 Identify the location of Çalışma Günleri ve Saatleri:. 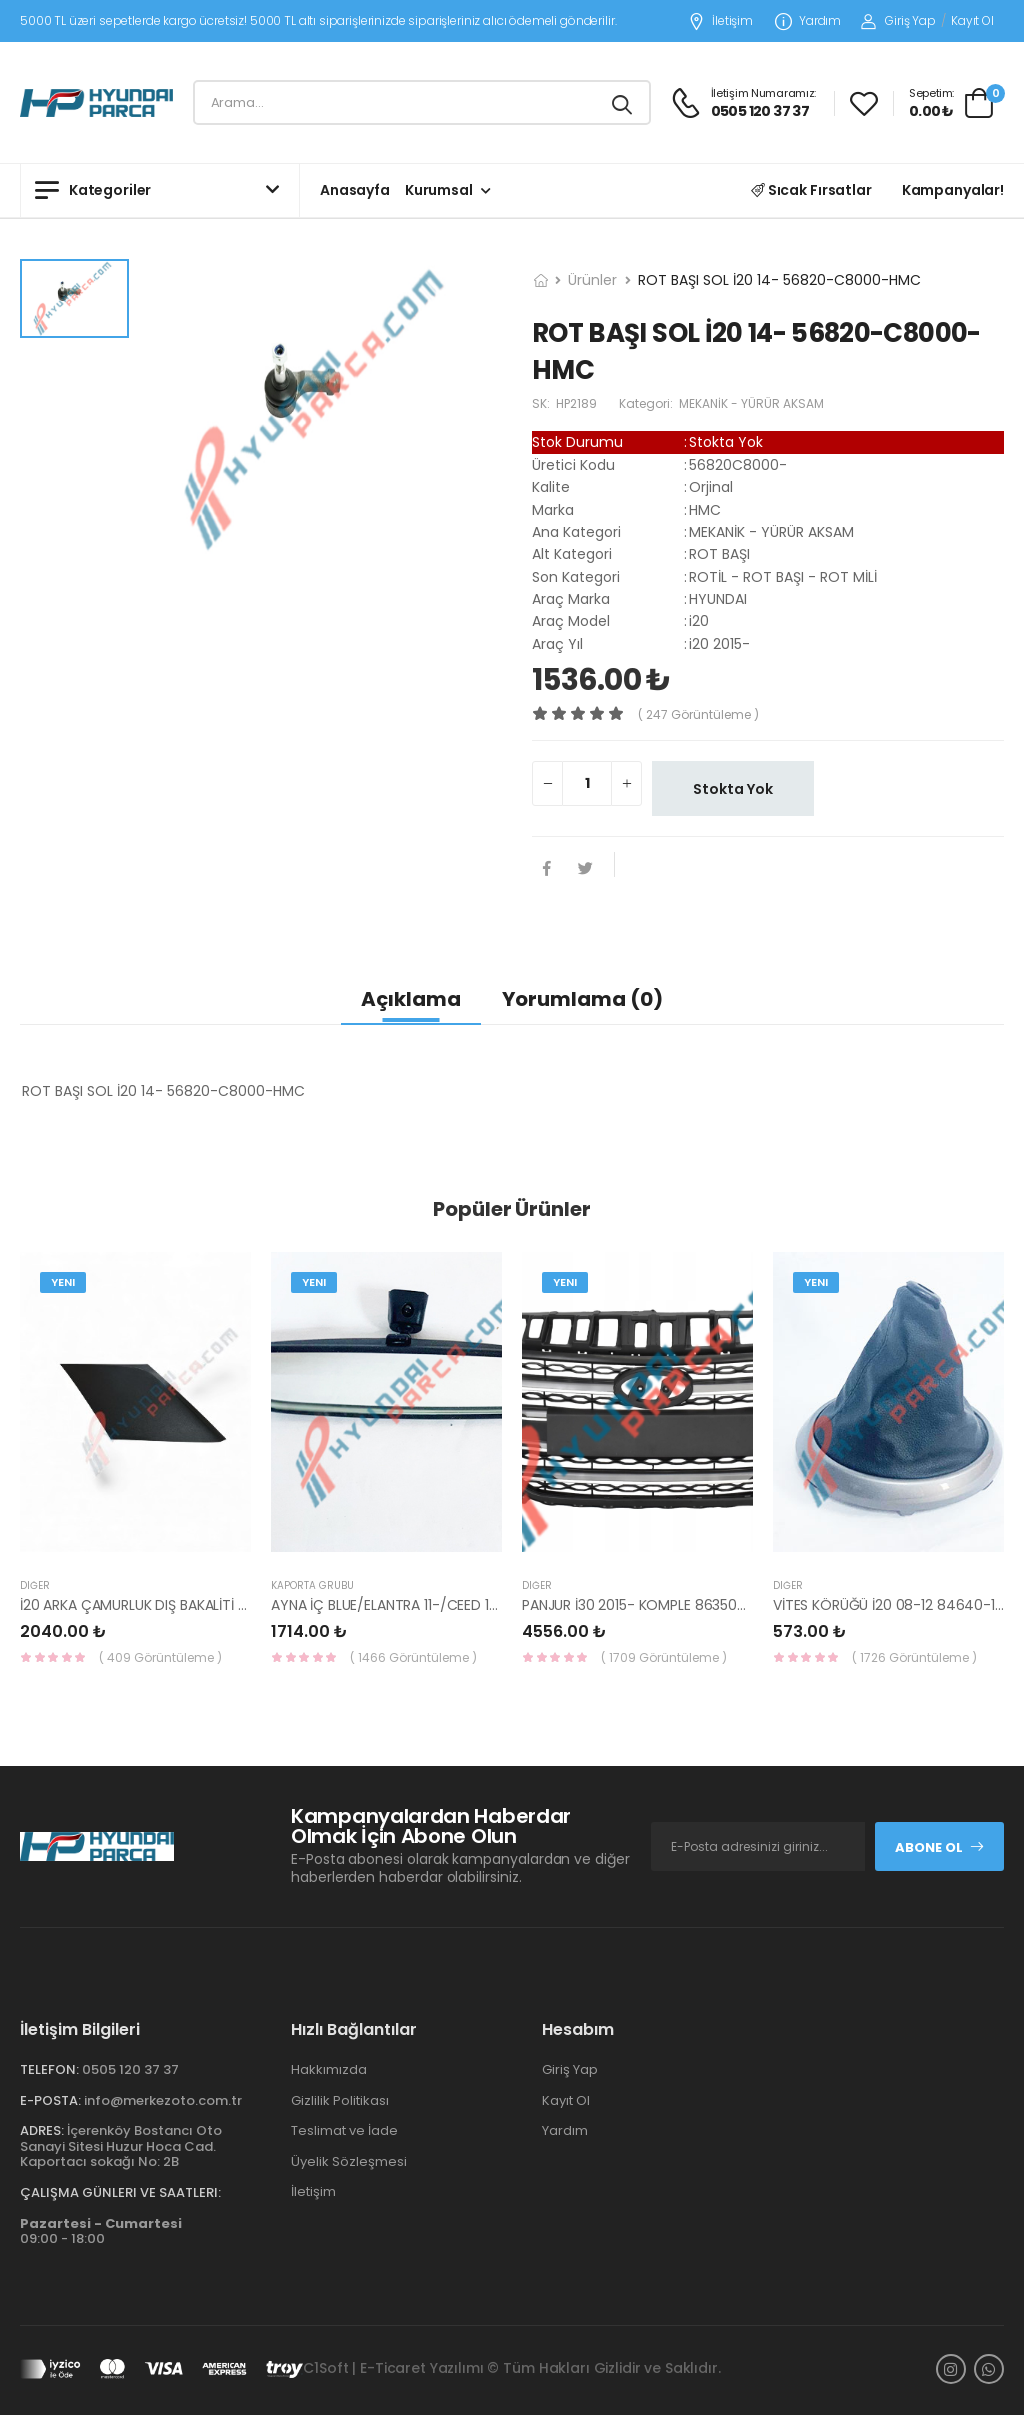
(120, 2192).